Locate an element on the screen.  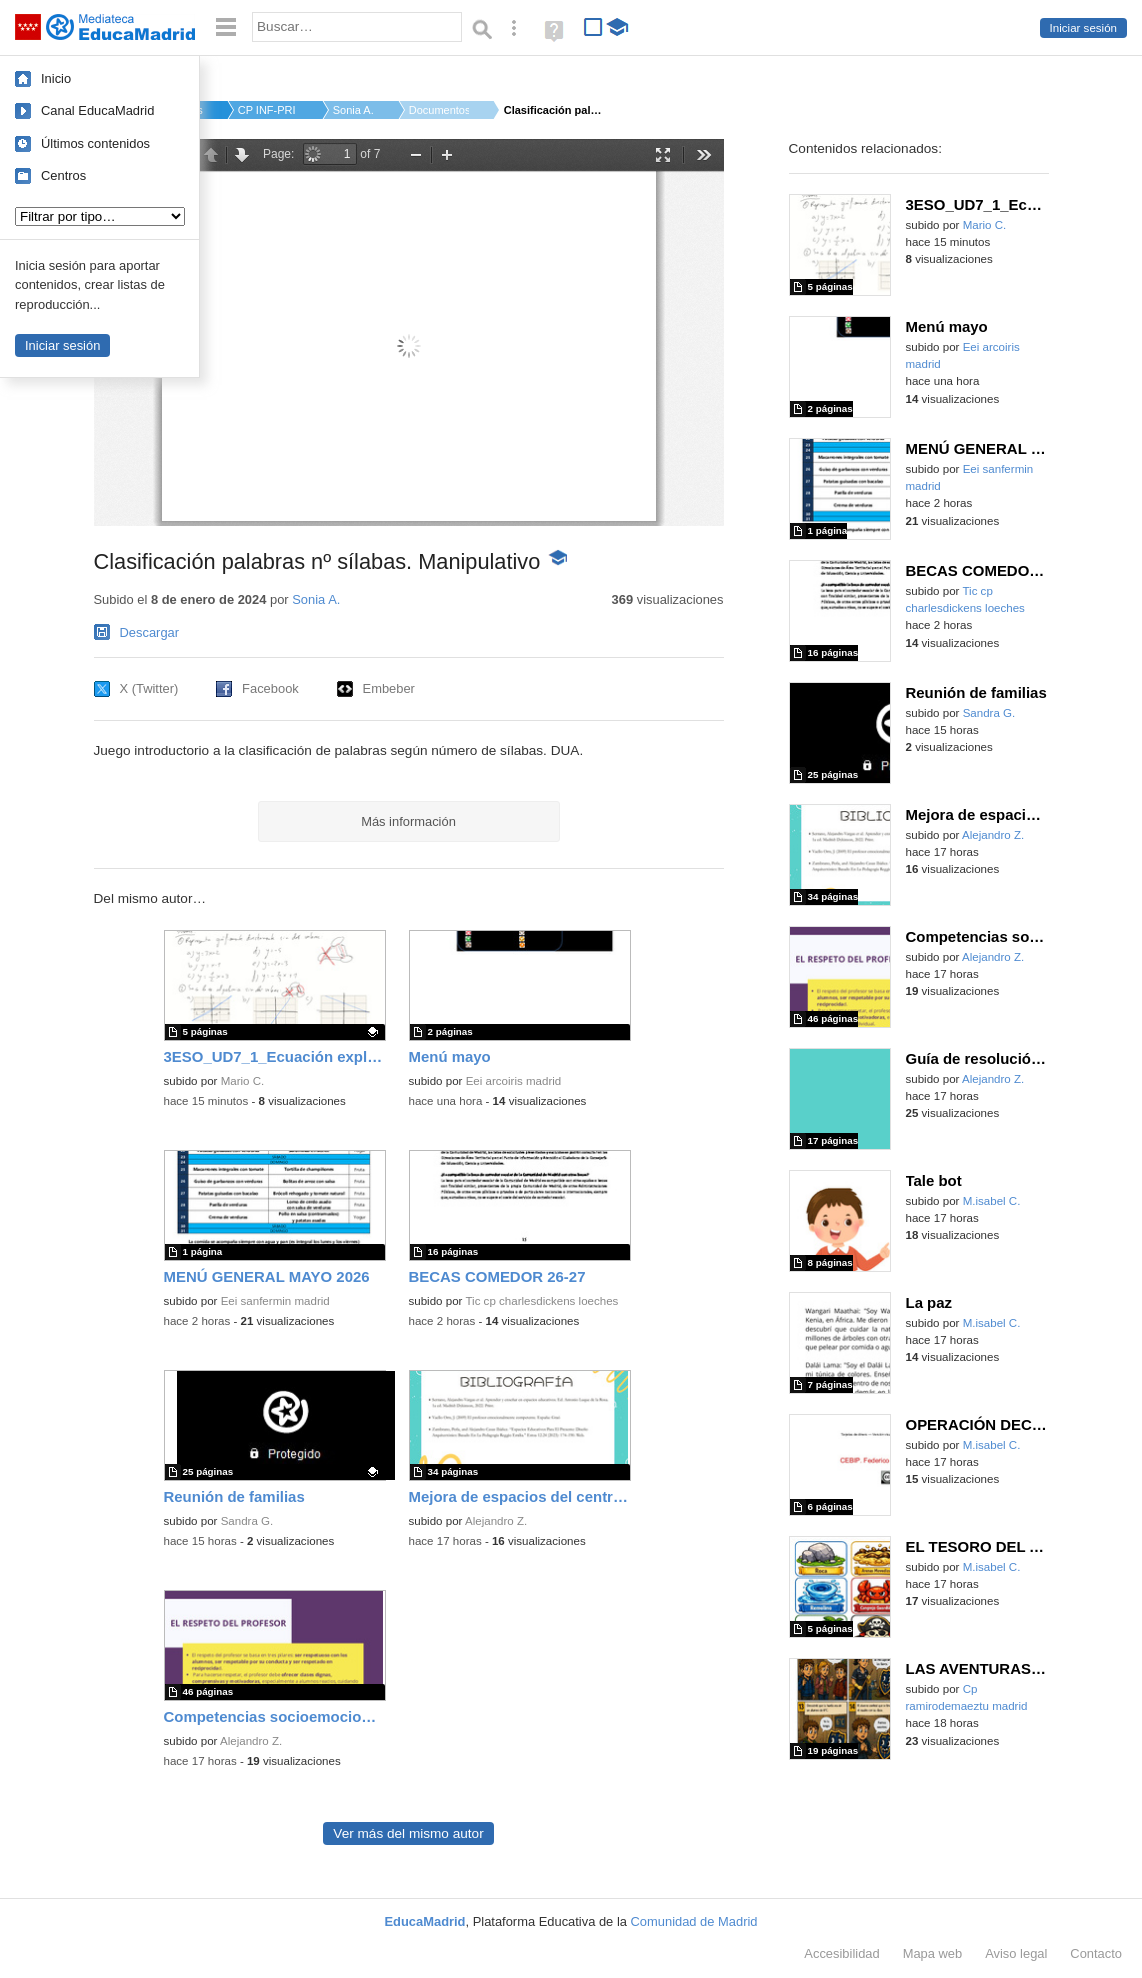
Documentos is located at coordinates (439, 110).